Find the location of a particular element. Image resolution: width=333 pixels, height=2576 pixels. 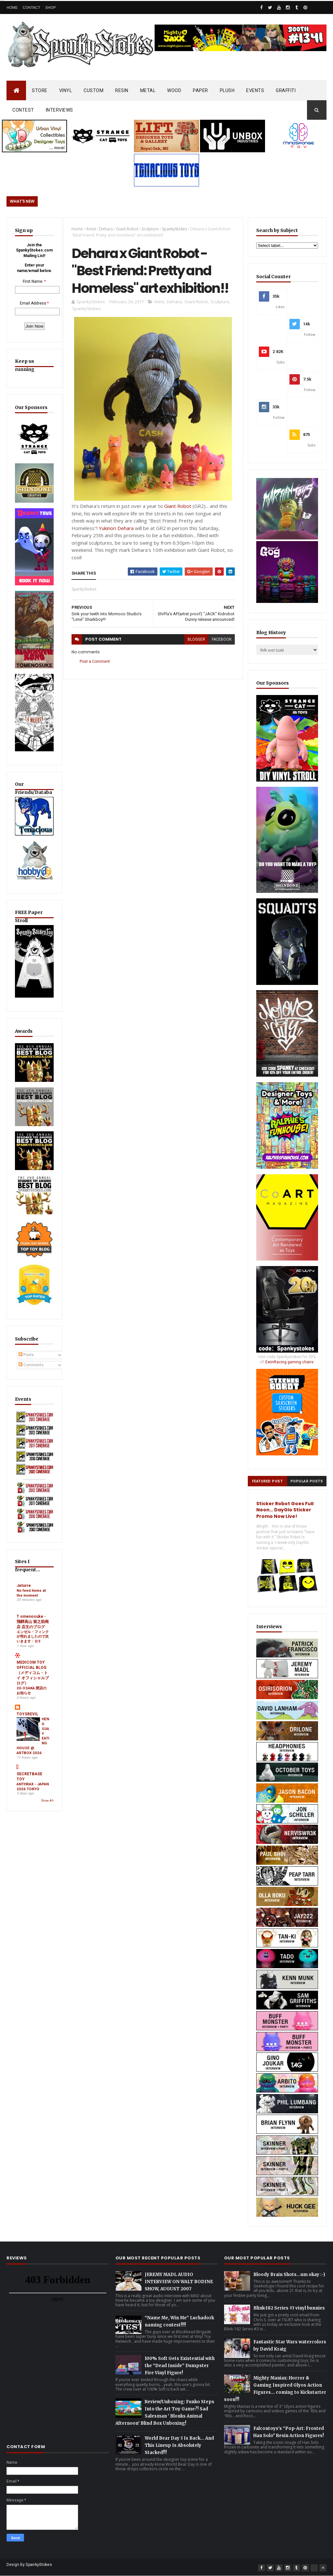

JEREMY MADL AUDIO INTERVIEW ON WALT BODINE SHOW, AUGUST 2007 is located at coordinates (179, 2282).